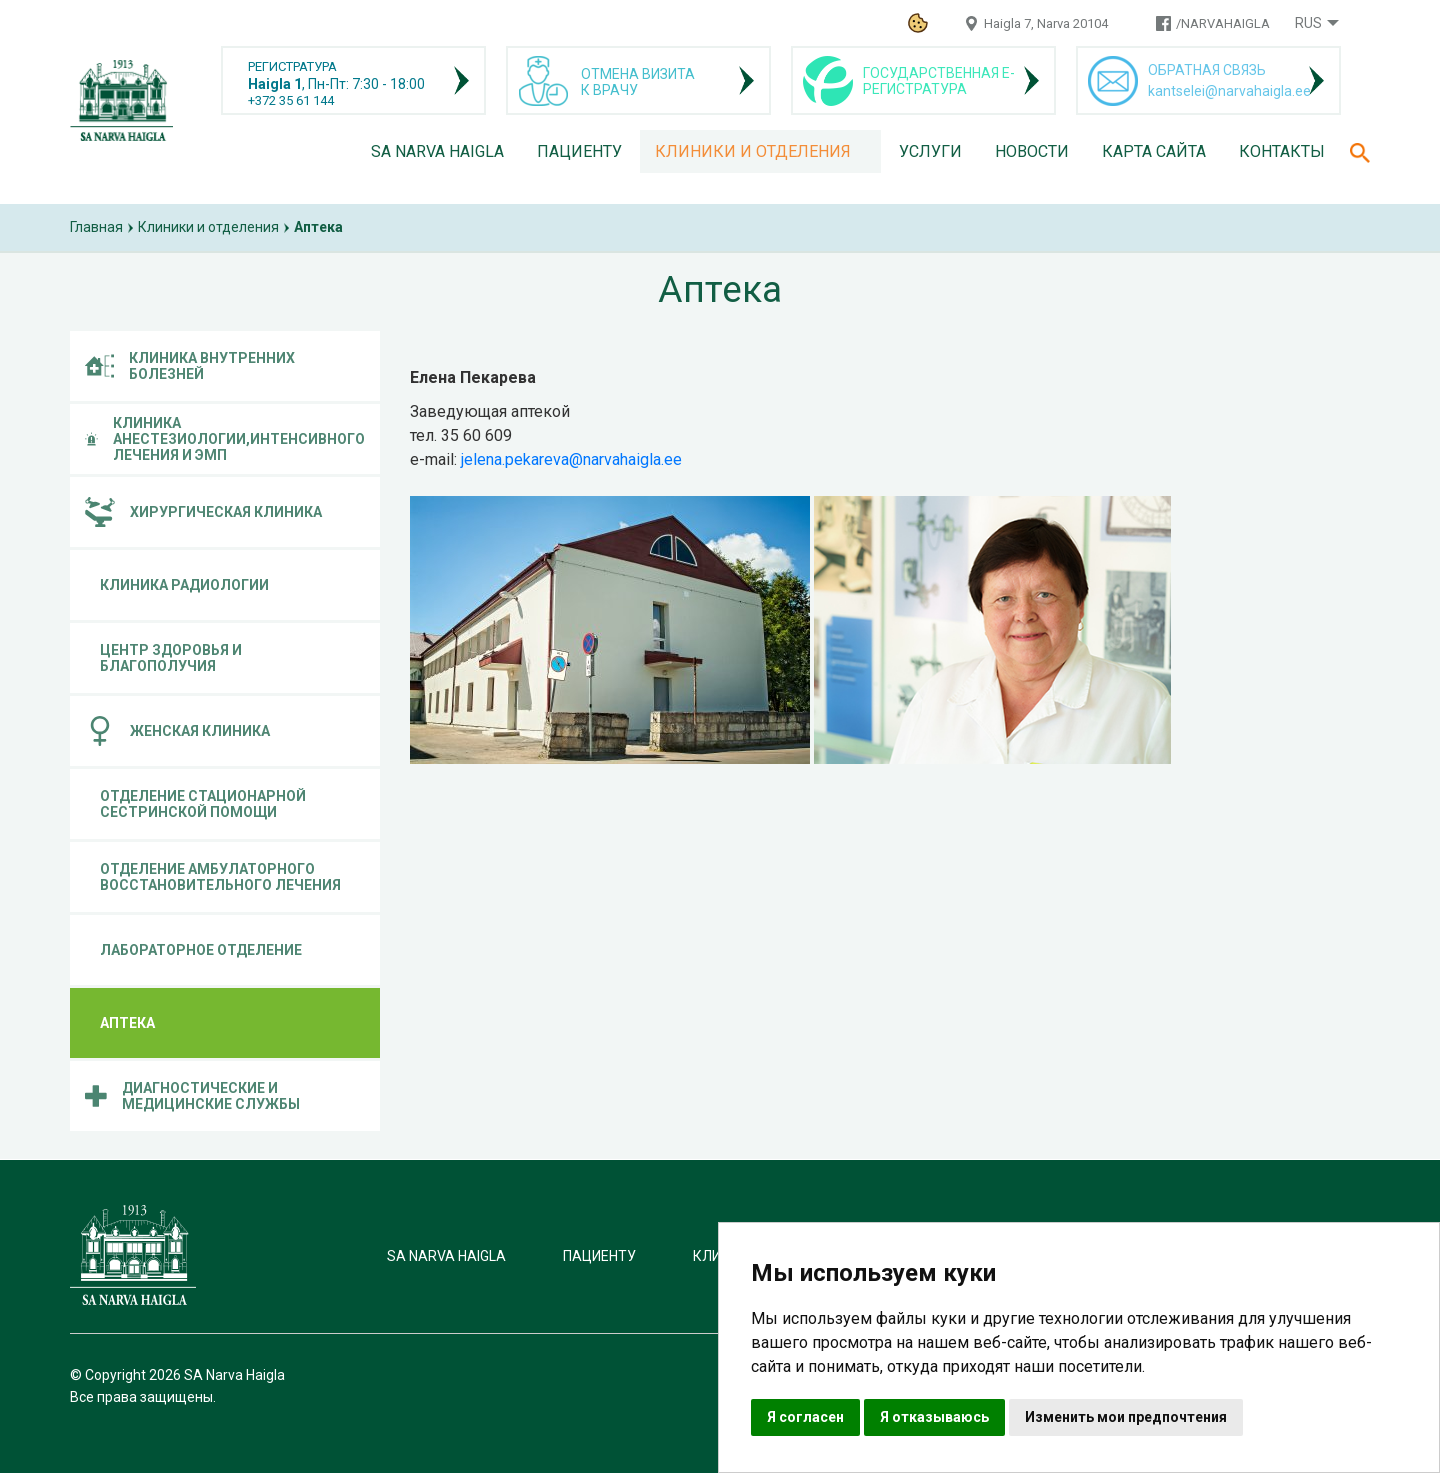 This screenshot has height=1473, width=1440. What do you see at coordinates (437, 151) in the screenshot?
I see `SA Narva Haigla` at bounding box center [437, 151].